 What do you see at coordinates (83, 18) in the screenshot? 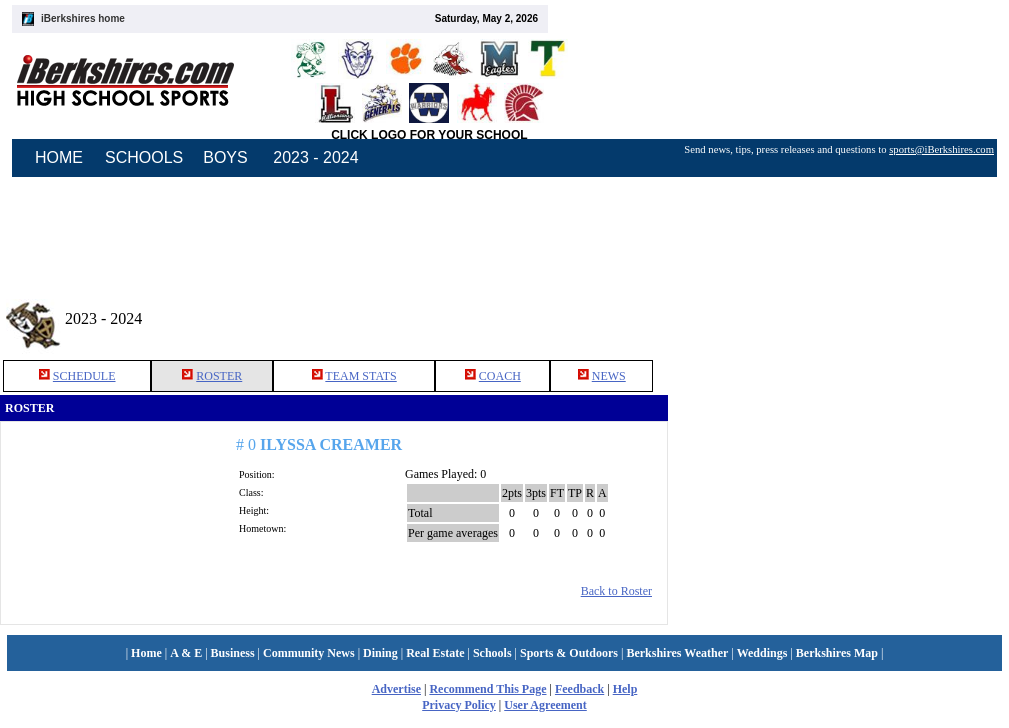
I see `iBerkshires home` at bounding box center [83, 18].